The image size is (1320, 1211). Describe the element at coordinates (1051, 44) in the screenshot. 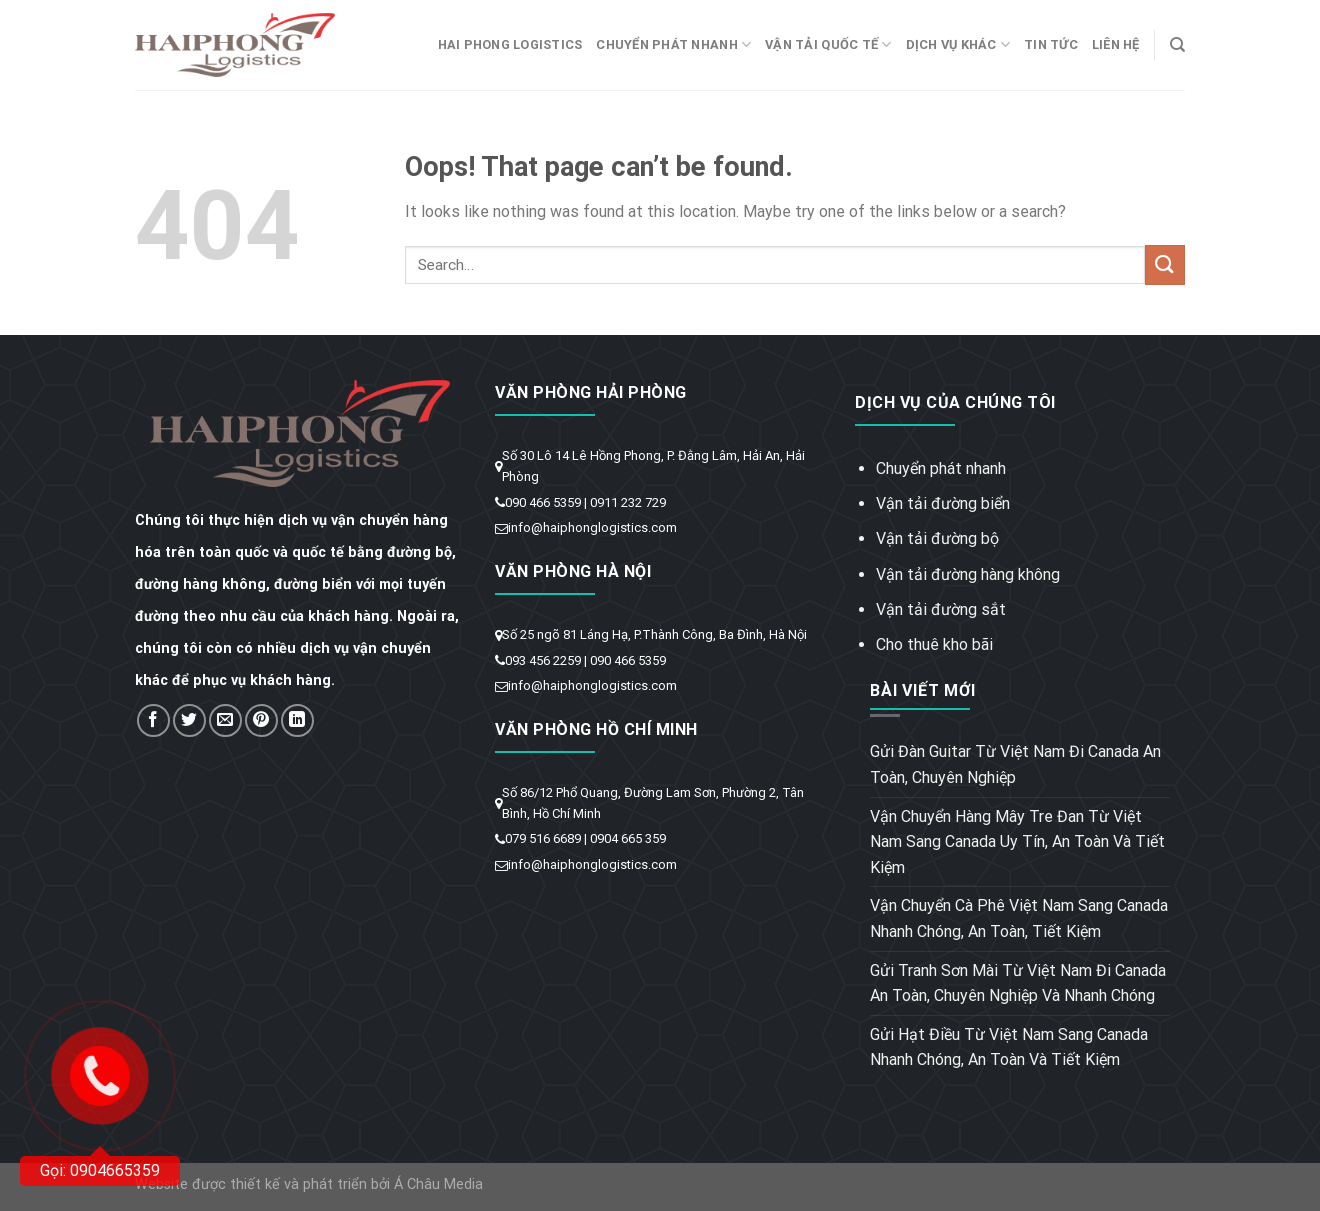

I see `Tin tức` at that location.